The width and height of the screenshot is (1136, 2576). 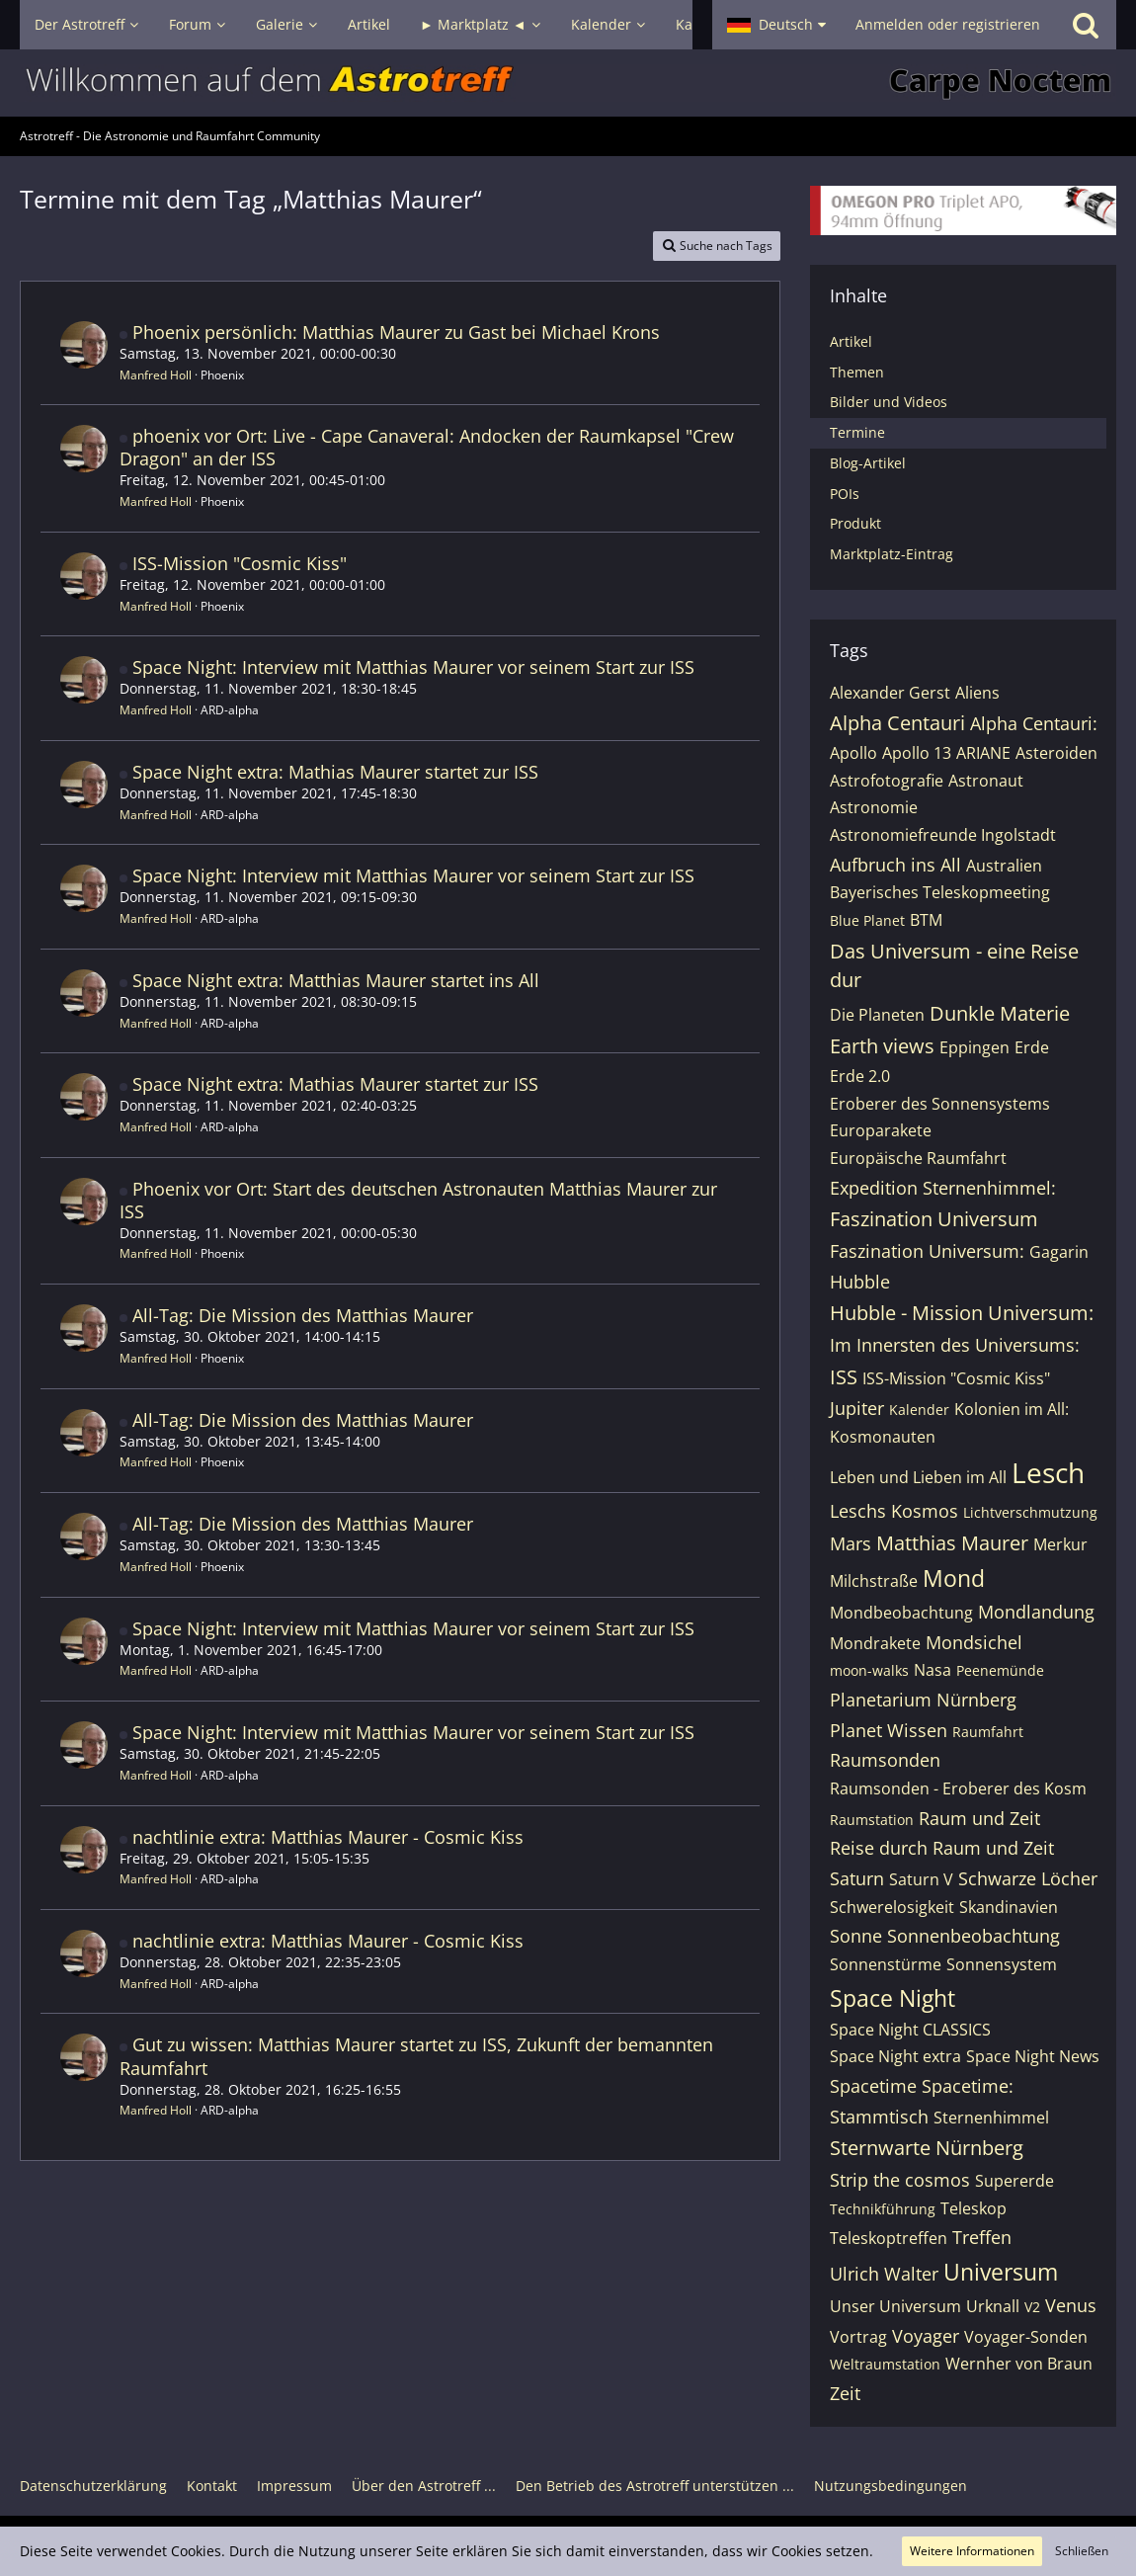 What do you see at coordinates (897, 722) in the screenshot?
I see `Alpha Centauri` at bounding box center [897, 722].